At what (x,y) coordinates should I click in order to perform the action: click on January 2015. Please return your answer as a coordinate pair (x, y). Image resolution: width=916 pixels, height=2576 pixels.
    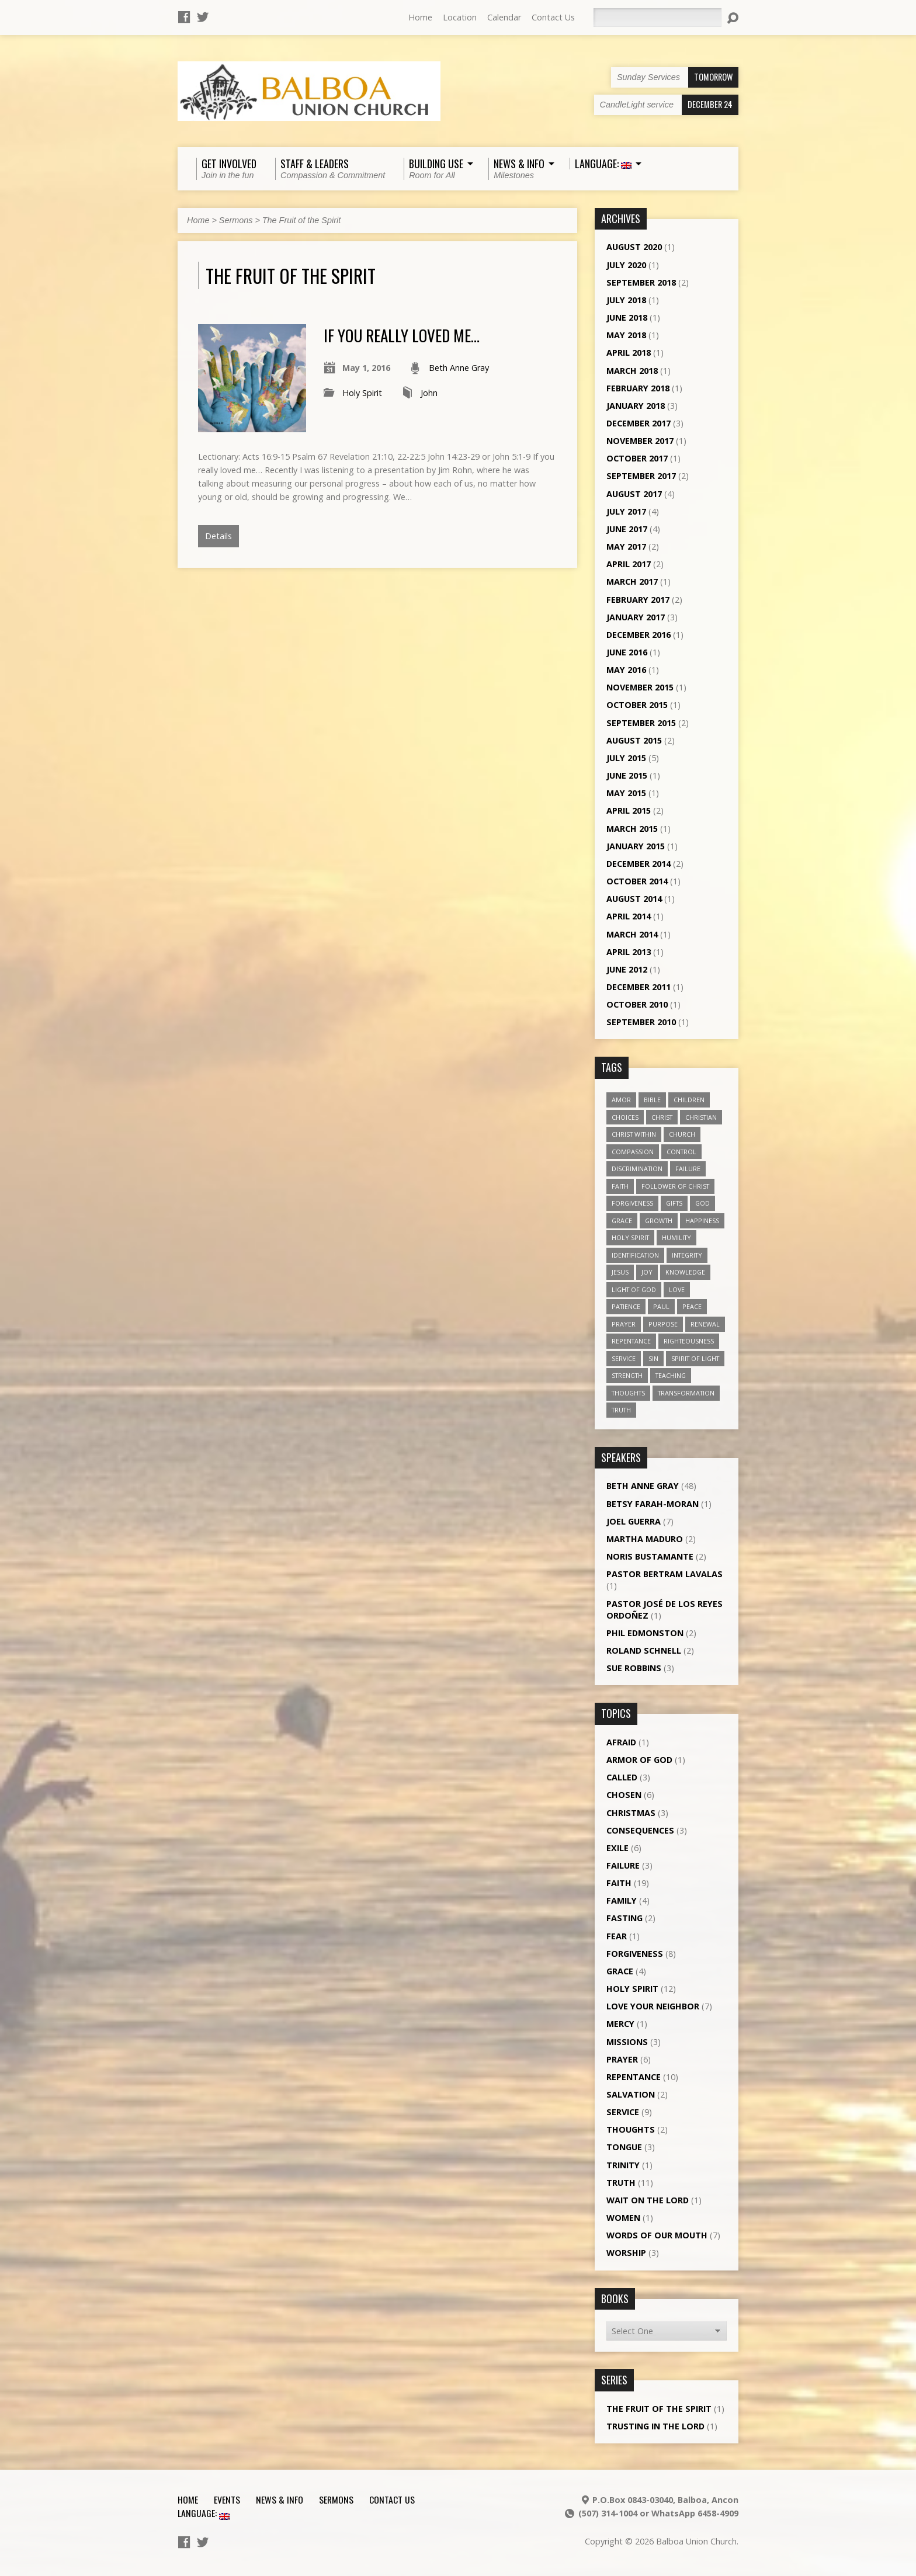
    Looking at the image, I should click on (635, 846).